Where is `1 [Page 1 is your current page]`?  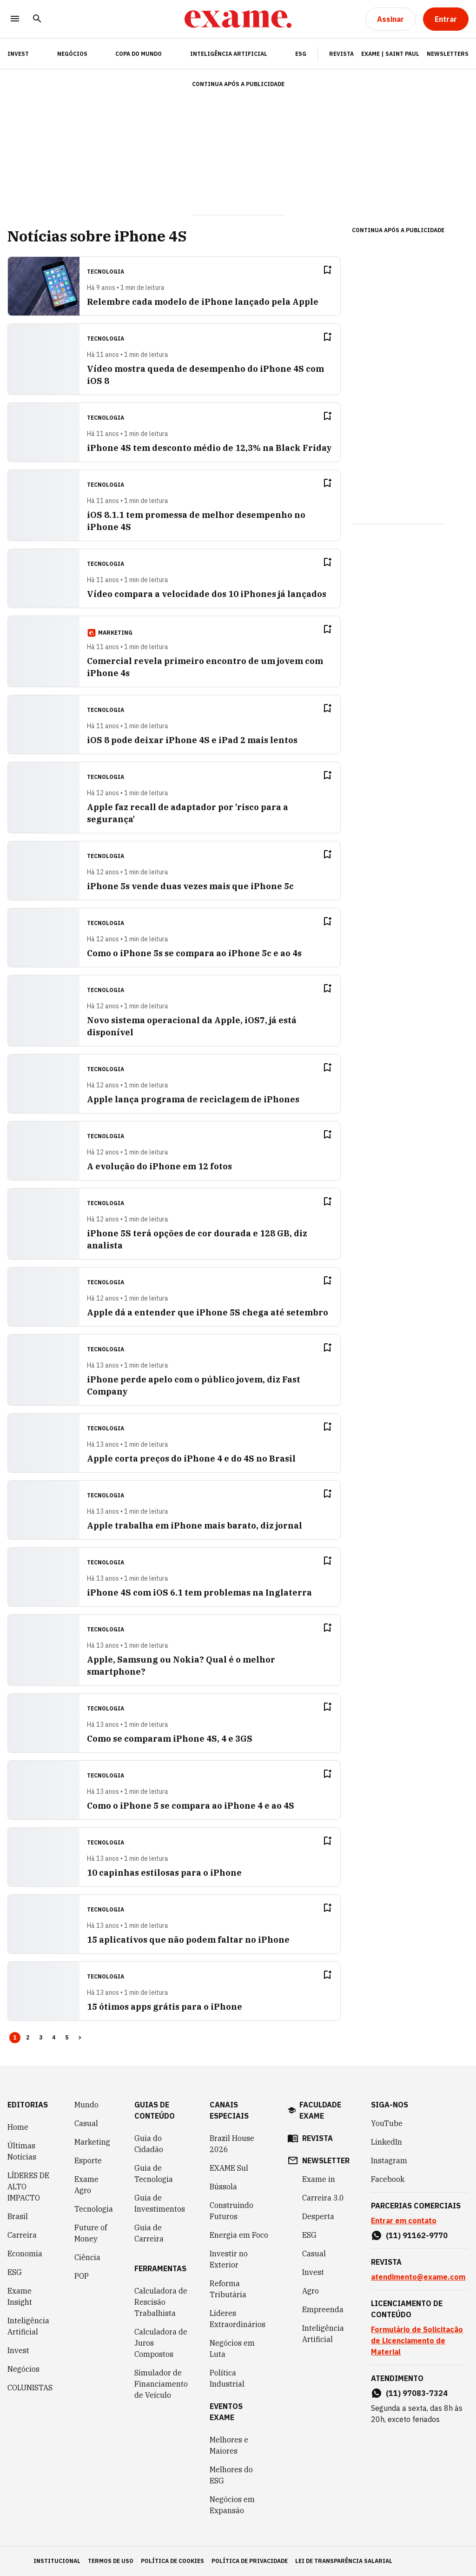
1 [Page 1 is your current page] is located at coordinates (15, 2037).